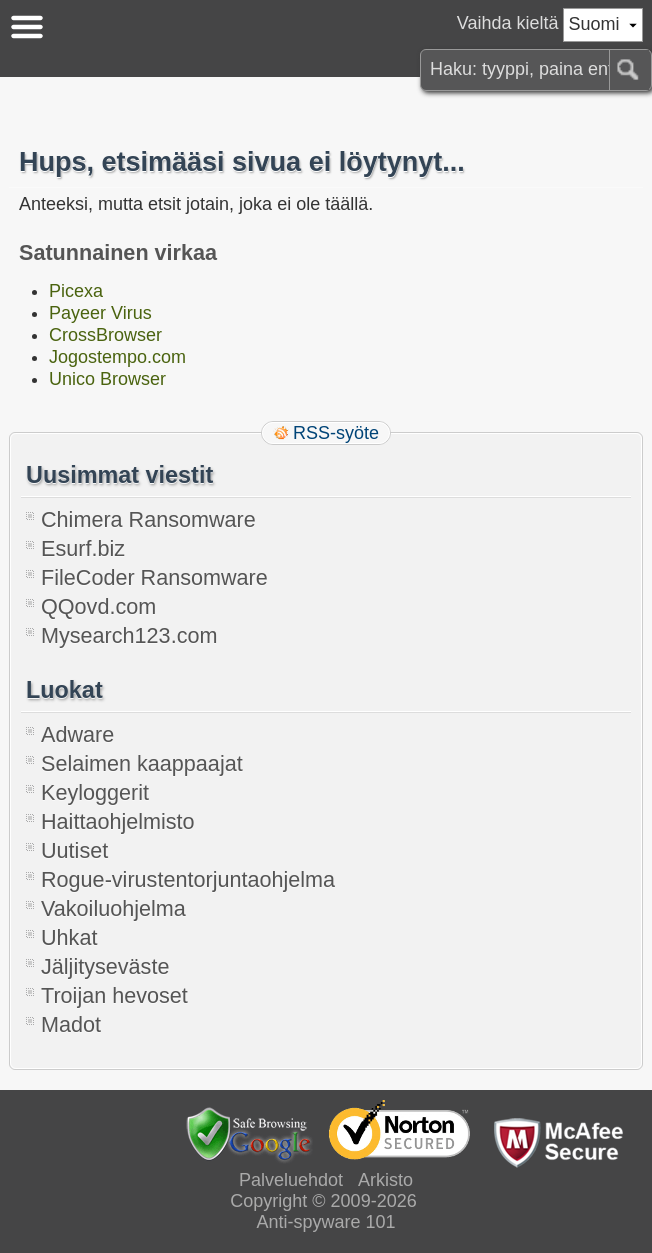 Image resolution: width=652 pixels, height=1253 pixels. I want to click on Picexa, so click(76, 291).